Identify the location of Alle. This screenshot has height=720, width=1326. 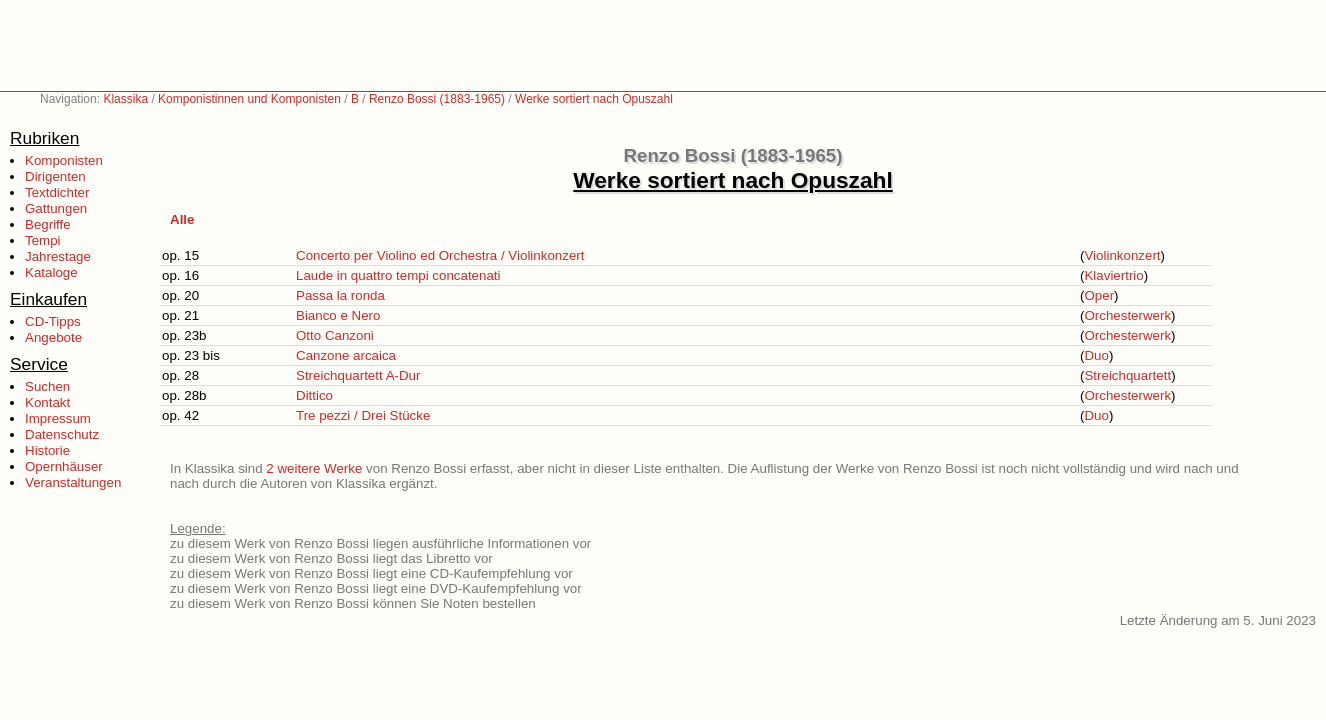
(182, 219).